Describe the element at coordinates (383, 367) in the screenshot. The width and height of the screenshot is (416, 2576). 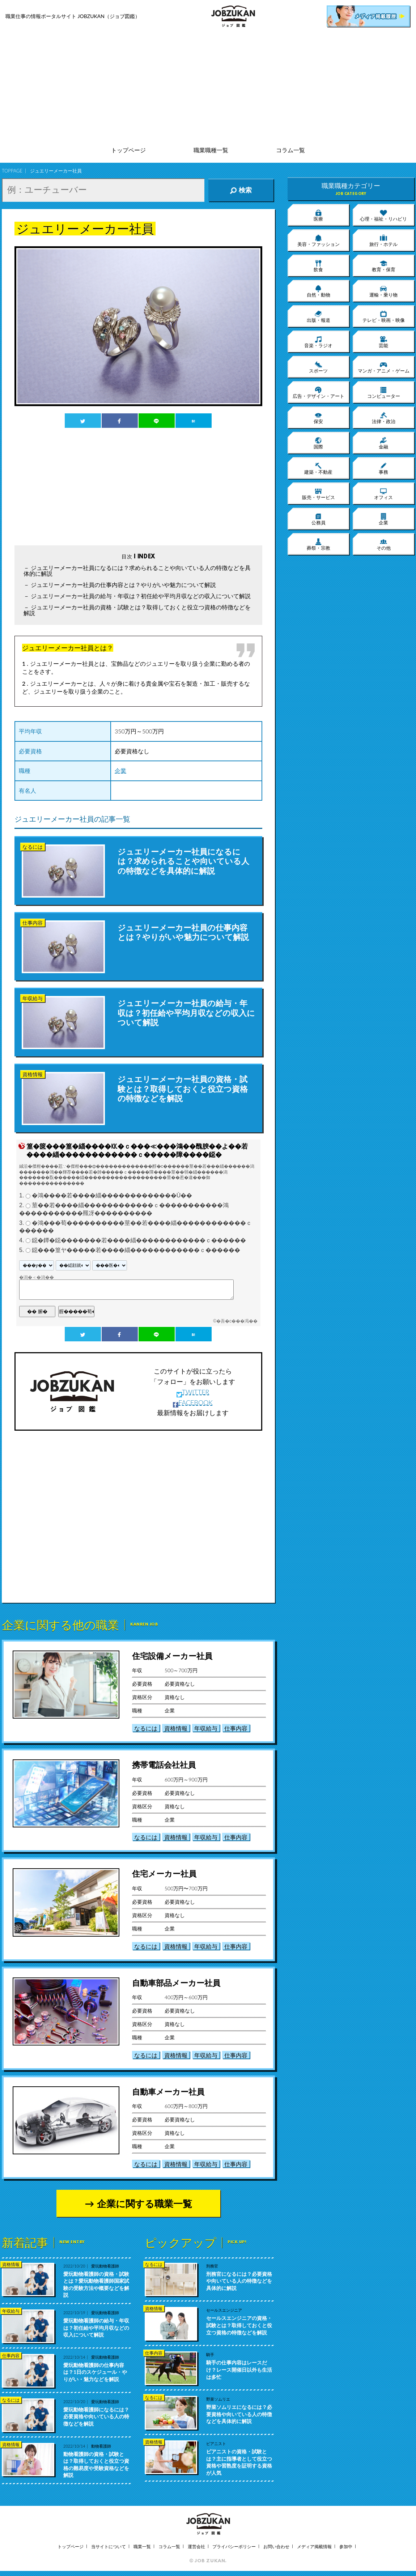
I see `マンガ・アニメ・ゲーム` at that location.